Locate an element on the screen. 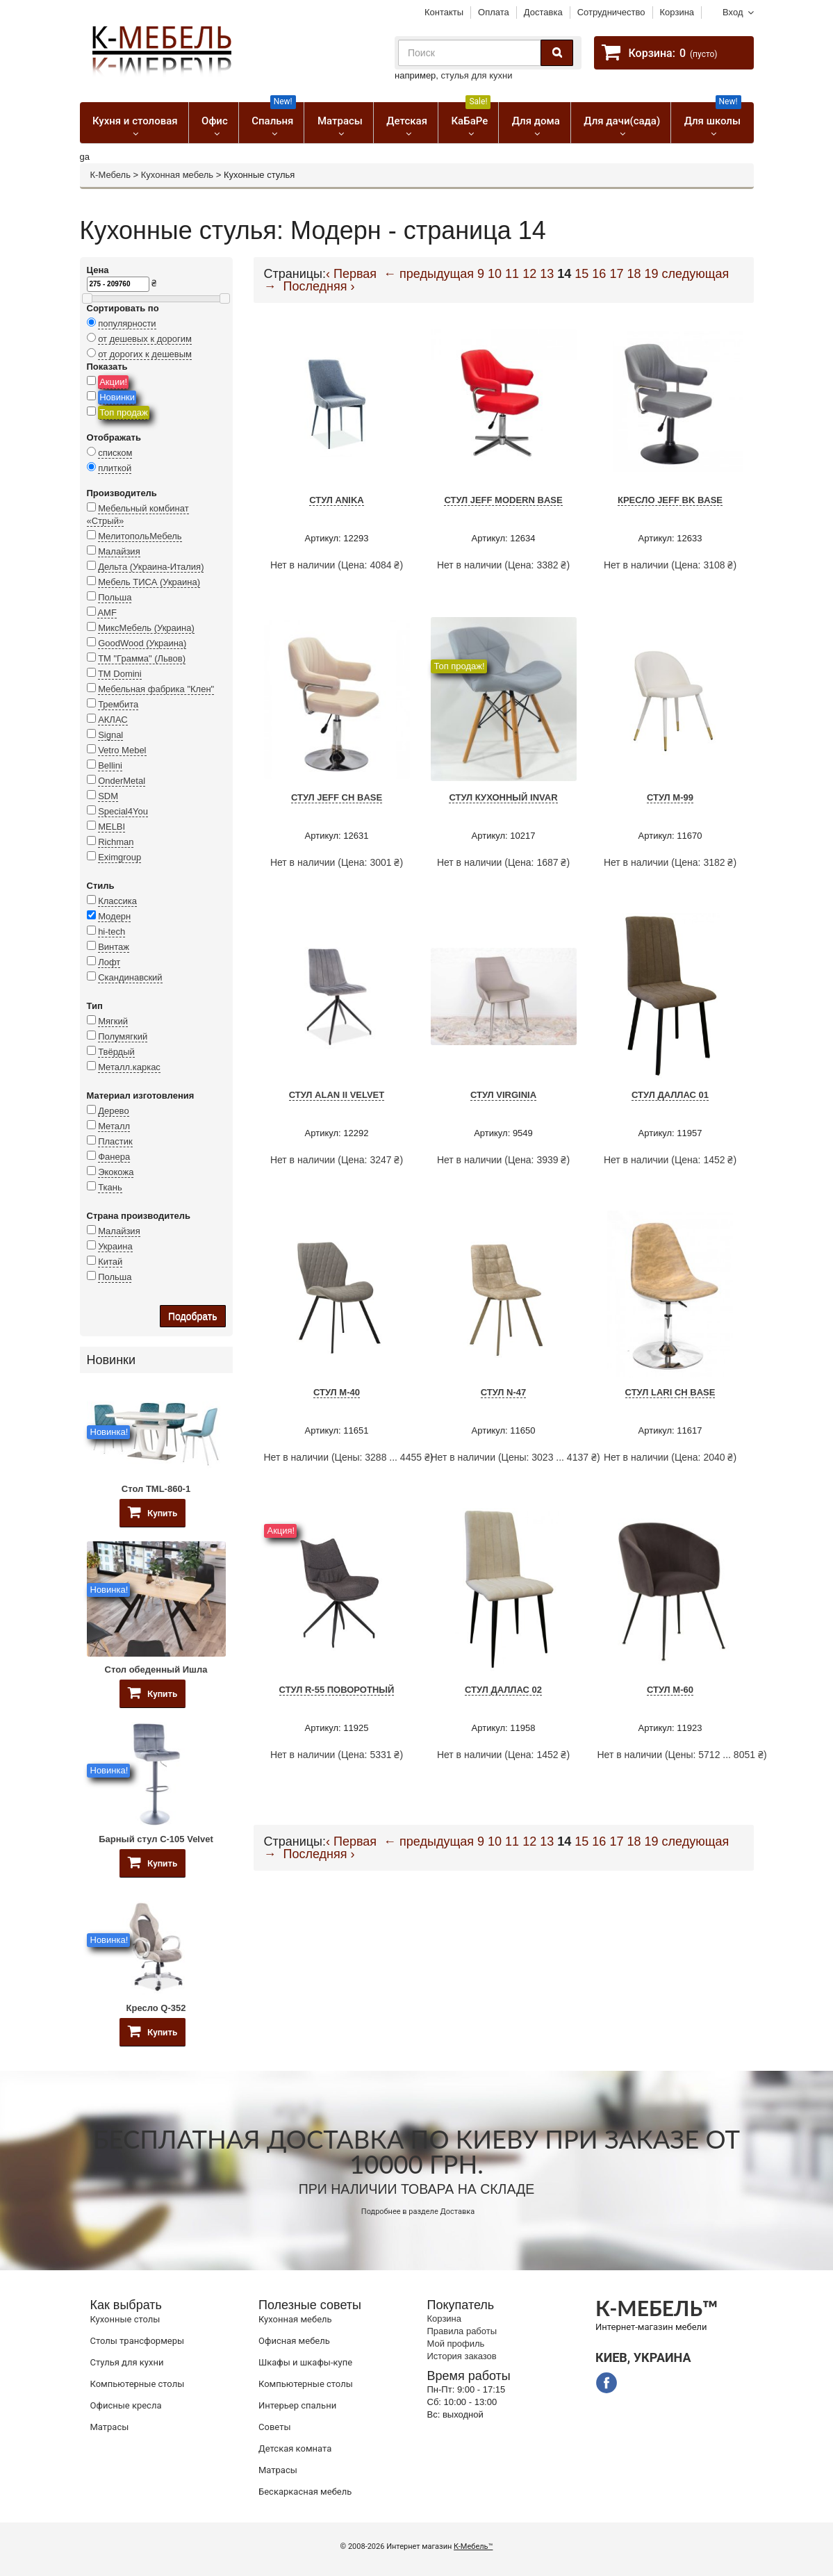  Signal is located at coordinates (110, 735).